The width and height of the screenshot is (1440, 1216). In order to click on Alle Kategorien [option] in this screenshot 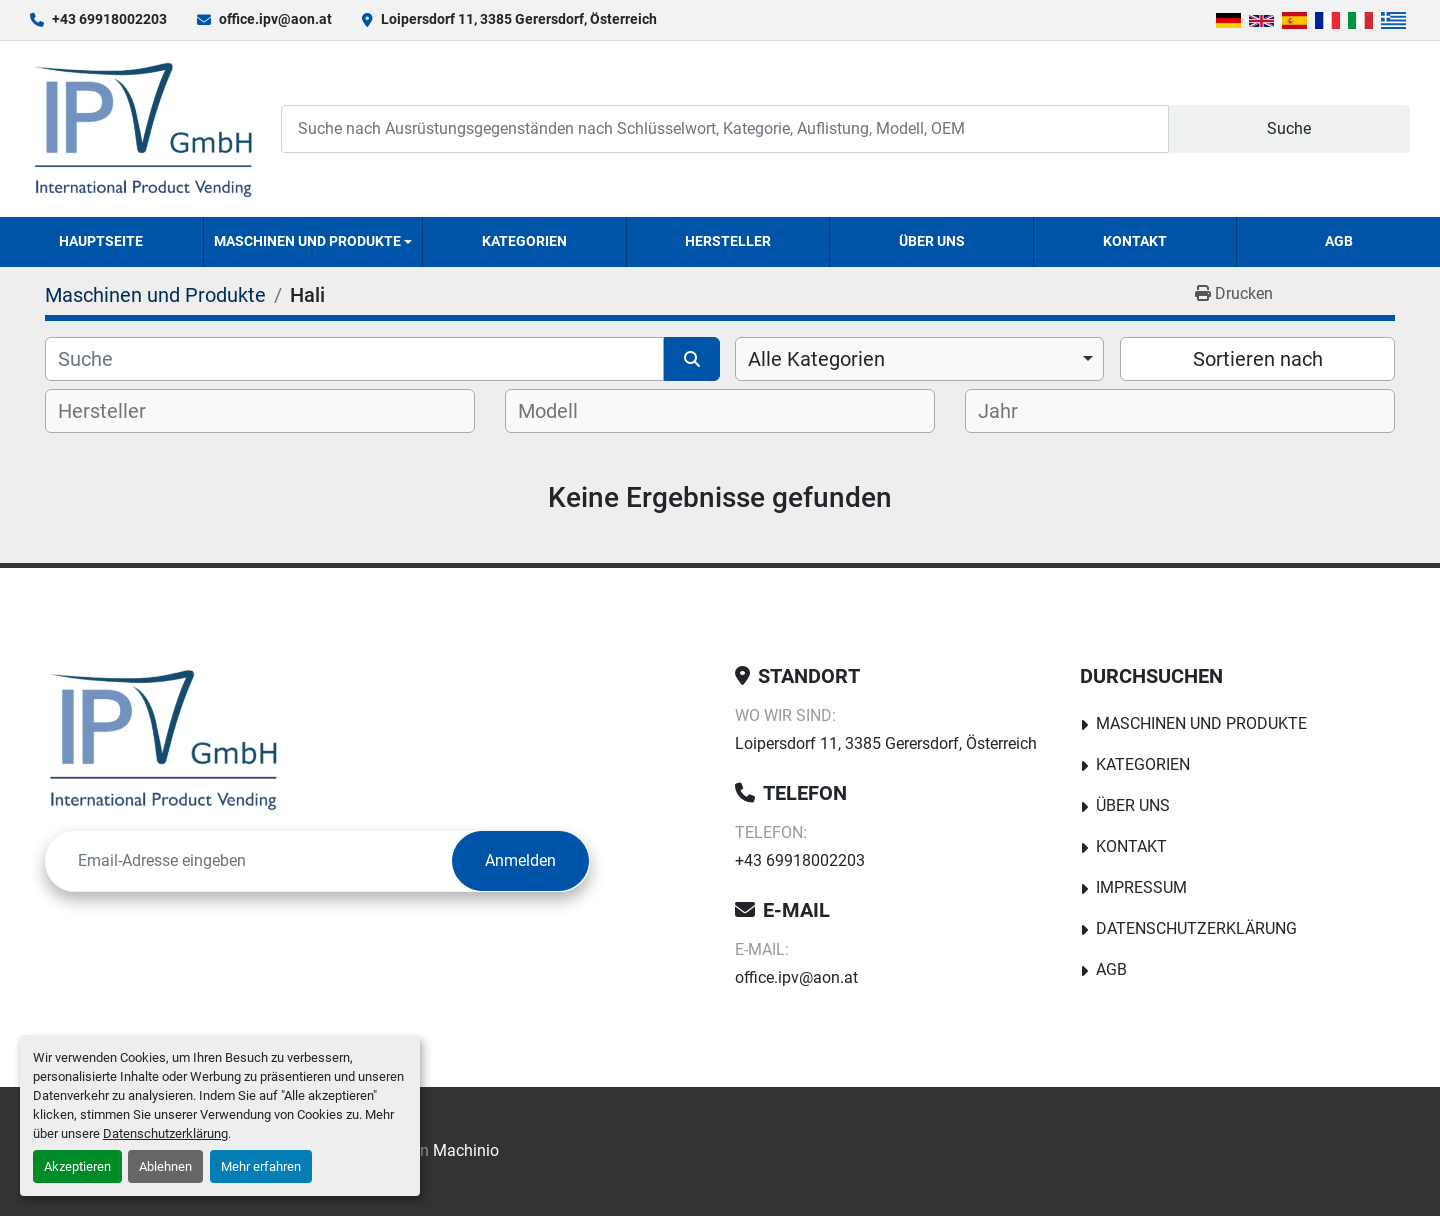, I will do `click(816, 359)`.